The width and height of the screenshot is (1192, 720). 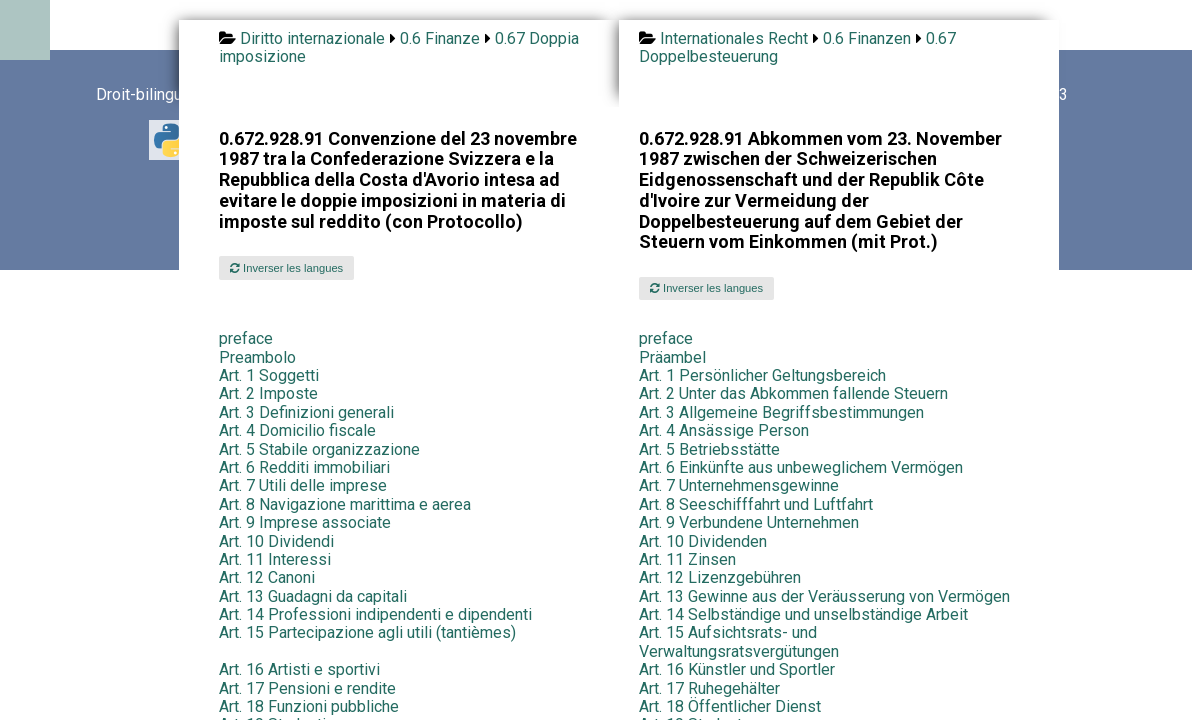 What do you see at coordinates (724, 430) in the screenshot?
I see `Art. 4 Ansässige Person` at bounding box center [724, 430].